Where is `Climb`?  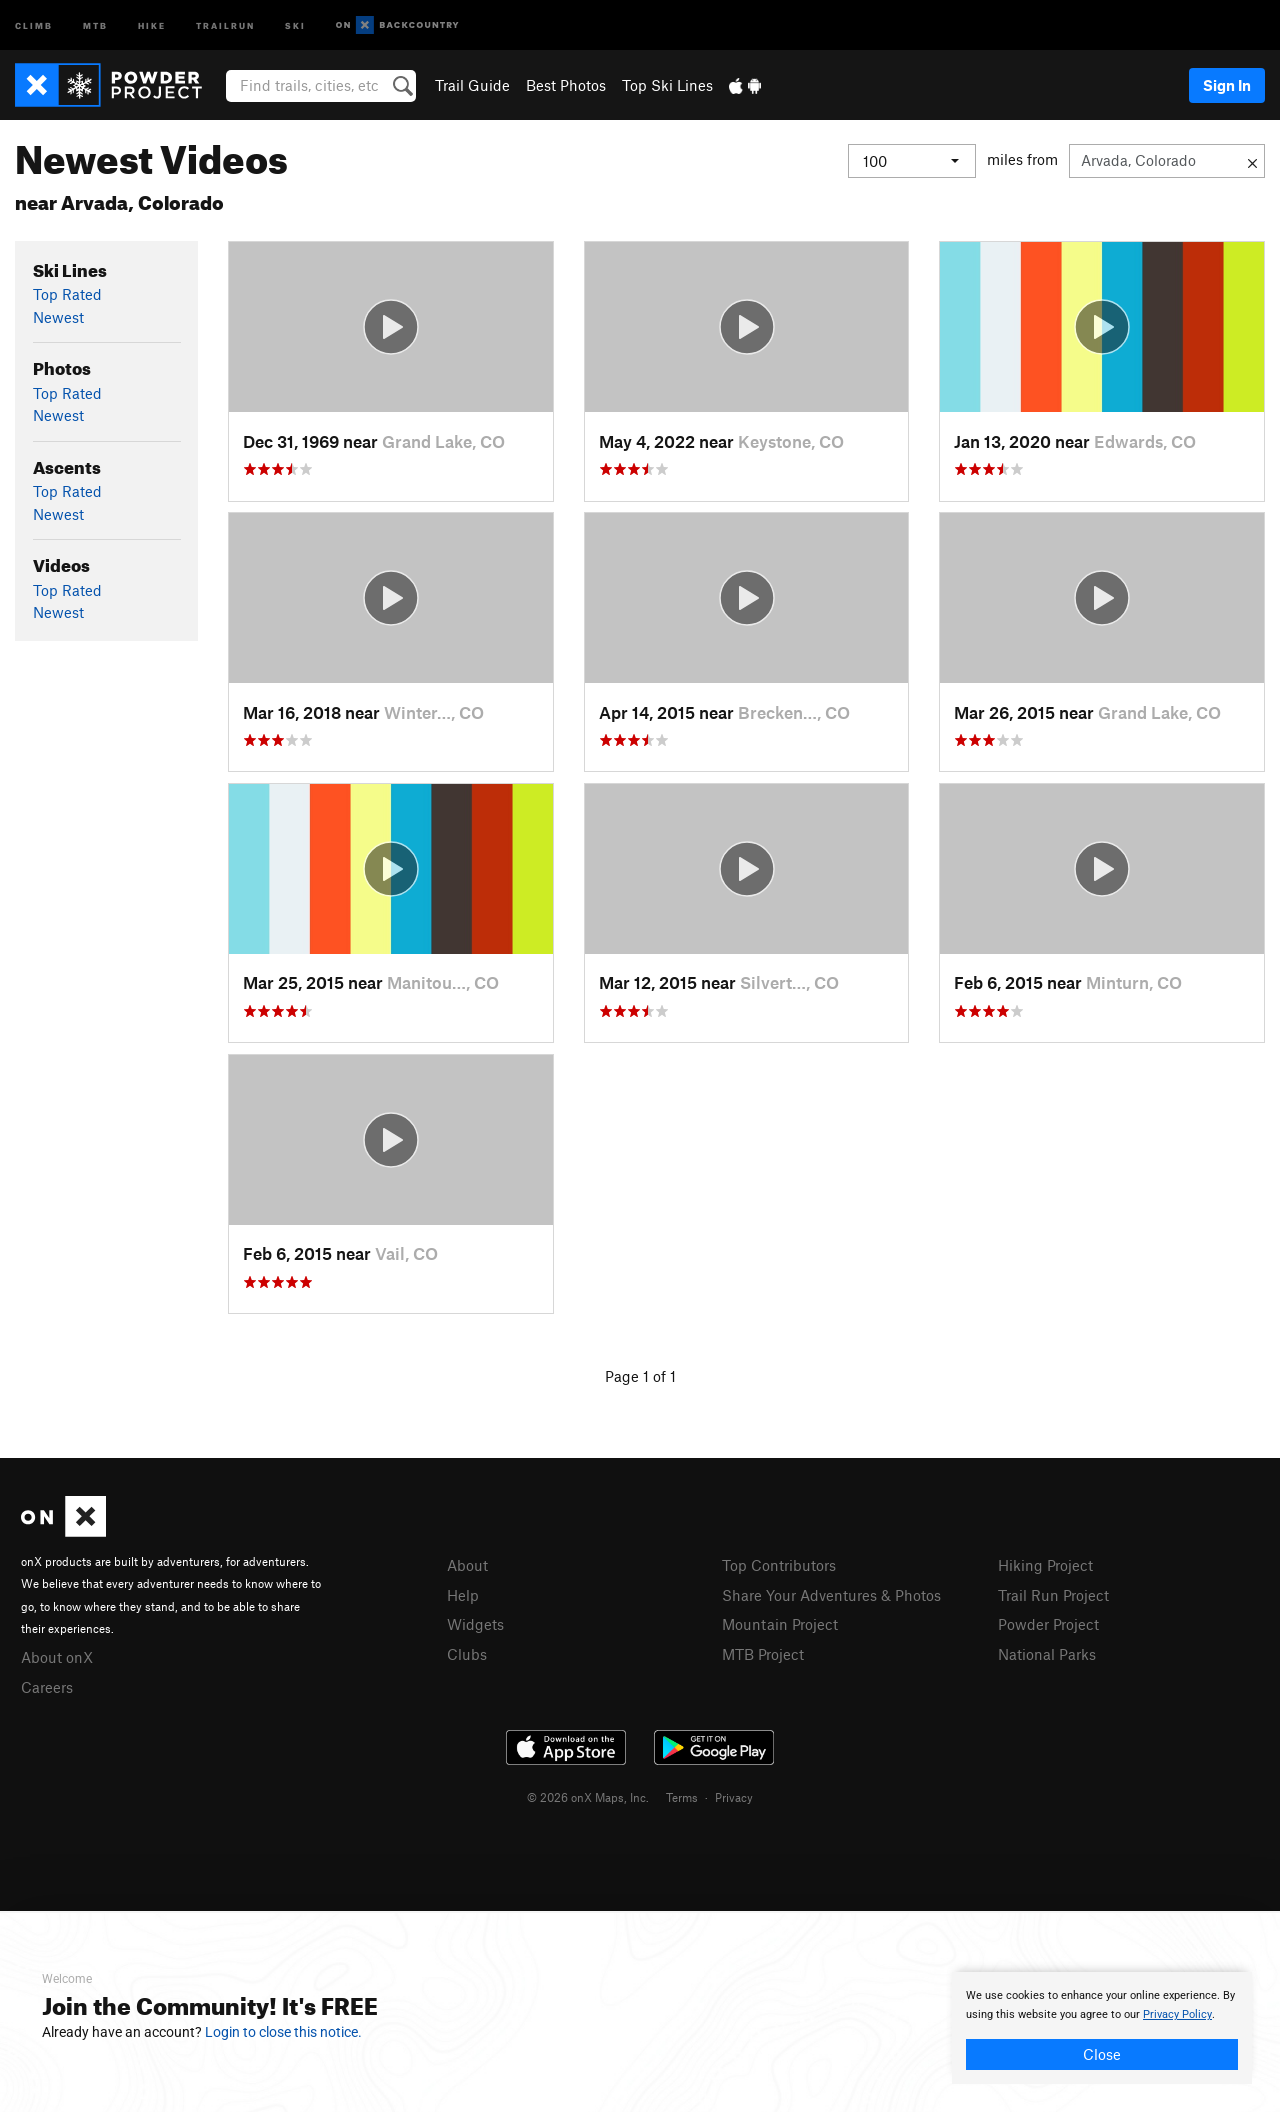
Climb is located at coordinates (34, 24).